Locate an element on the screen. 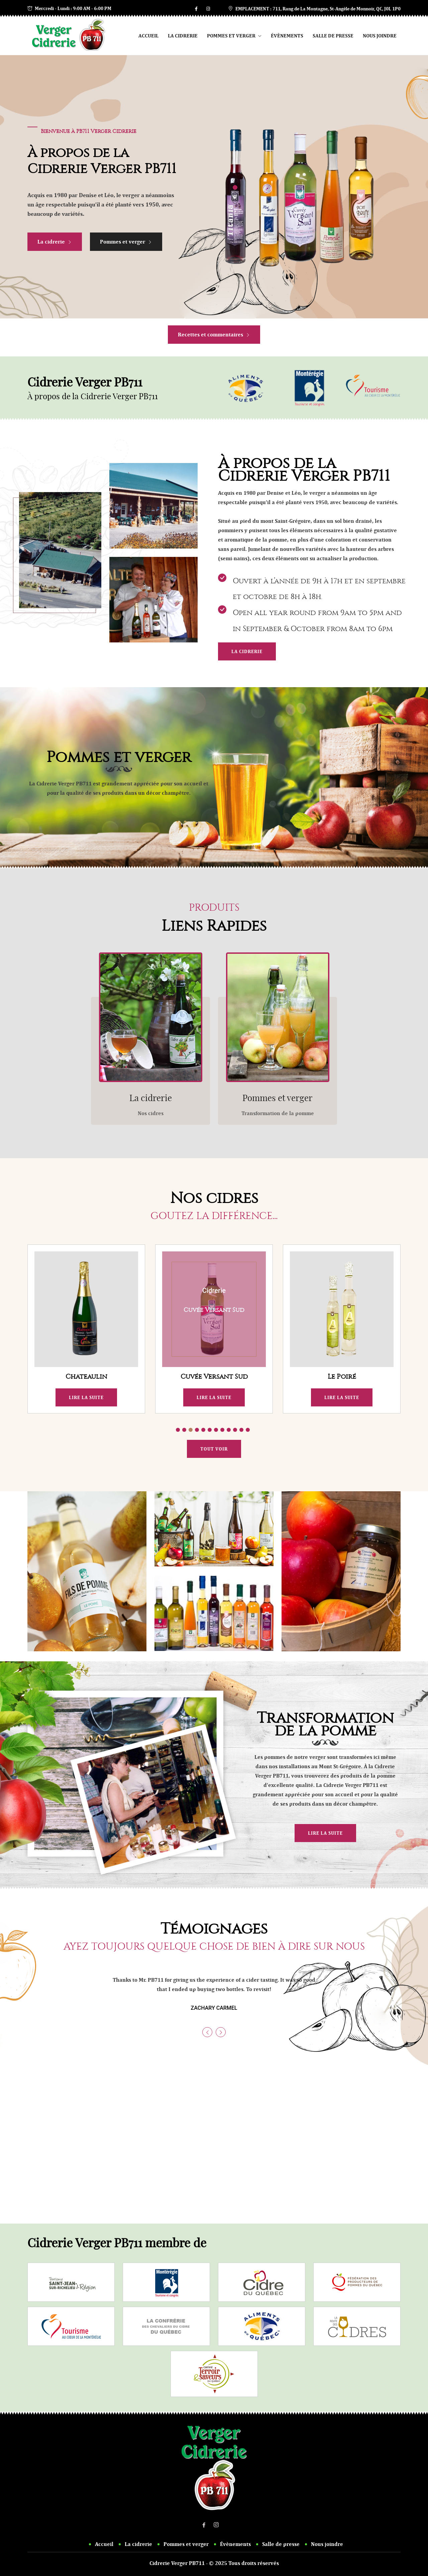  La cidrerie is located at coordinates (183, 35).